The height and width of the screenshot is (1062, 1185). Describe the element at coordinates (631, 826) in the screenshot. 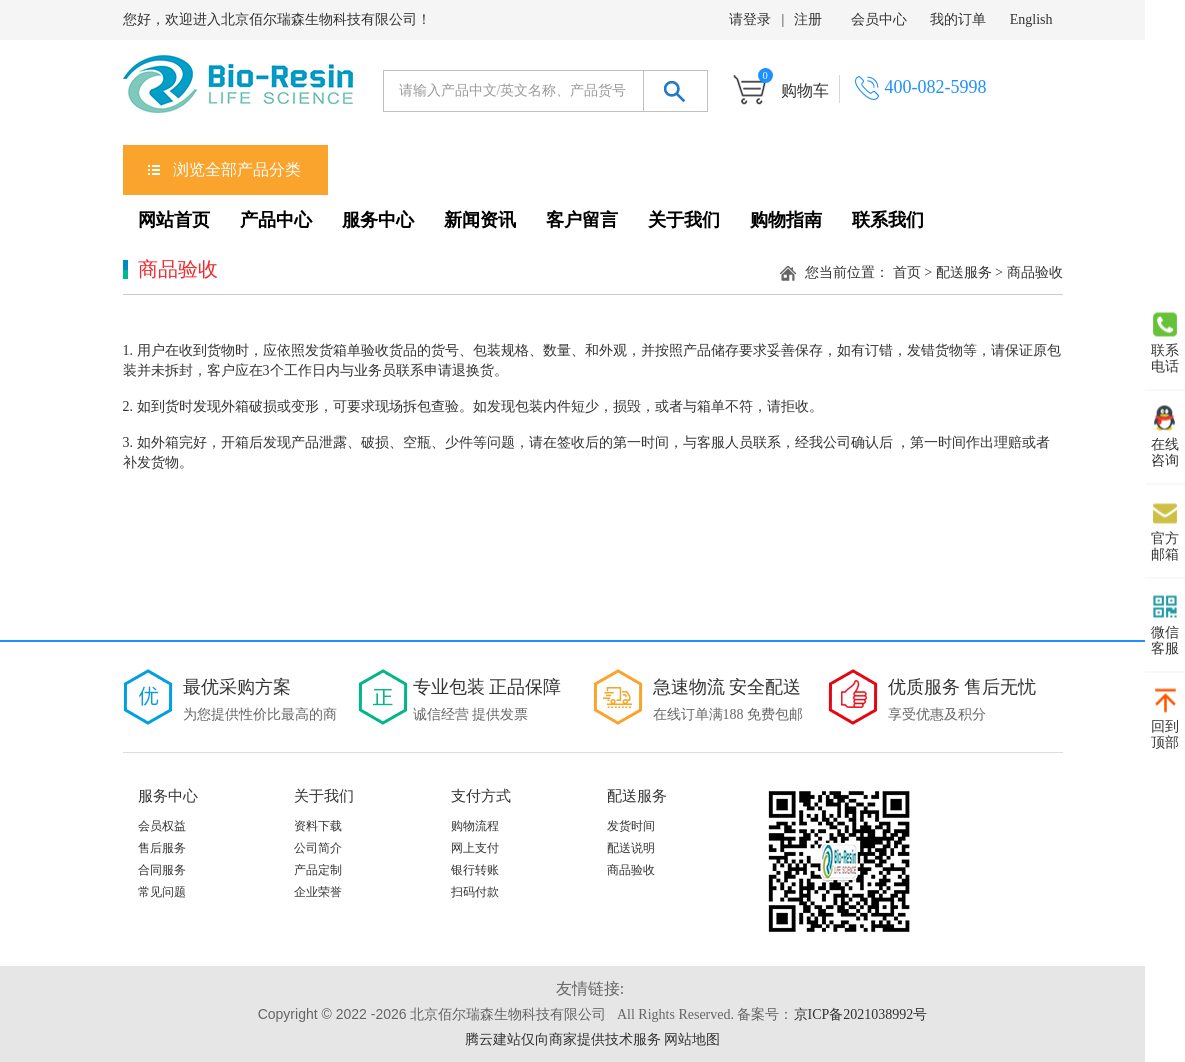

I see `发货时间` at that location.